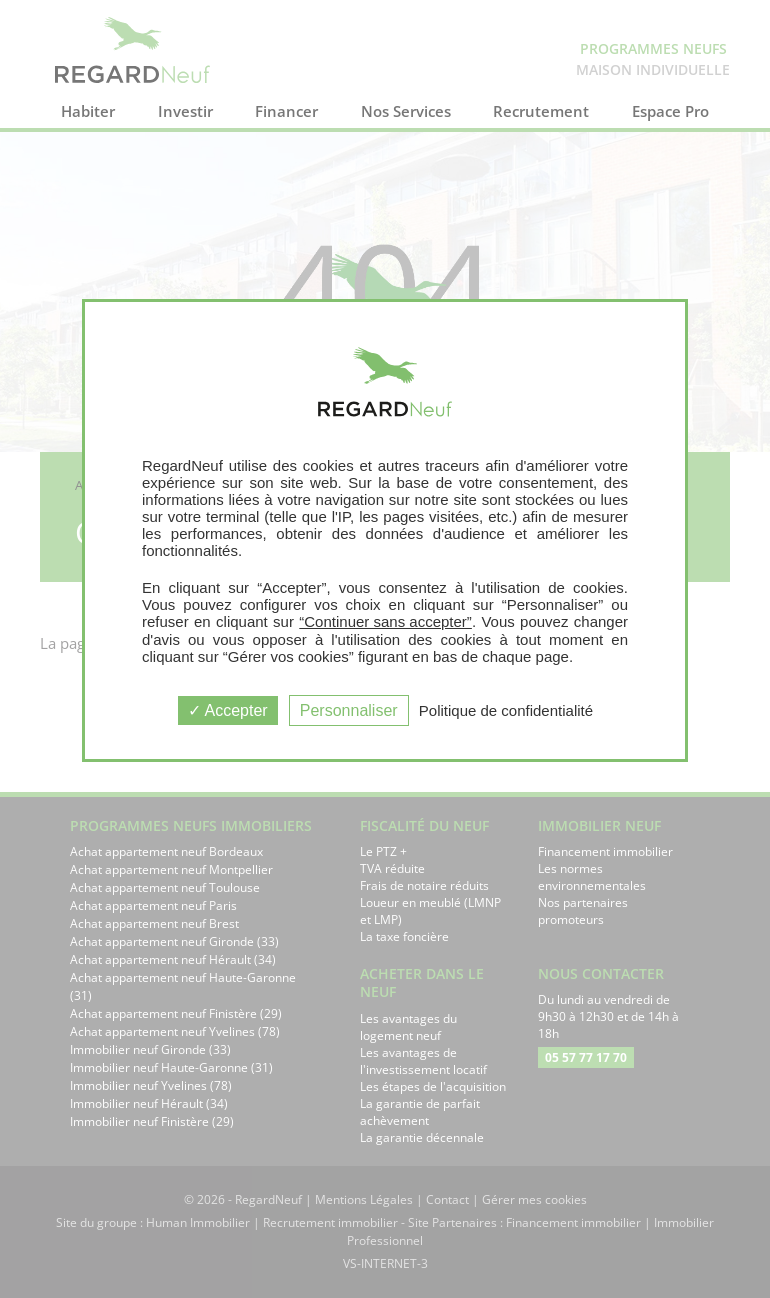  What do you see at coordinates (349, 710) in the screenshot?
I see `Personnaliser` at bounding box center [349, 710].